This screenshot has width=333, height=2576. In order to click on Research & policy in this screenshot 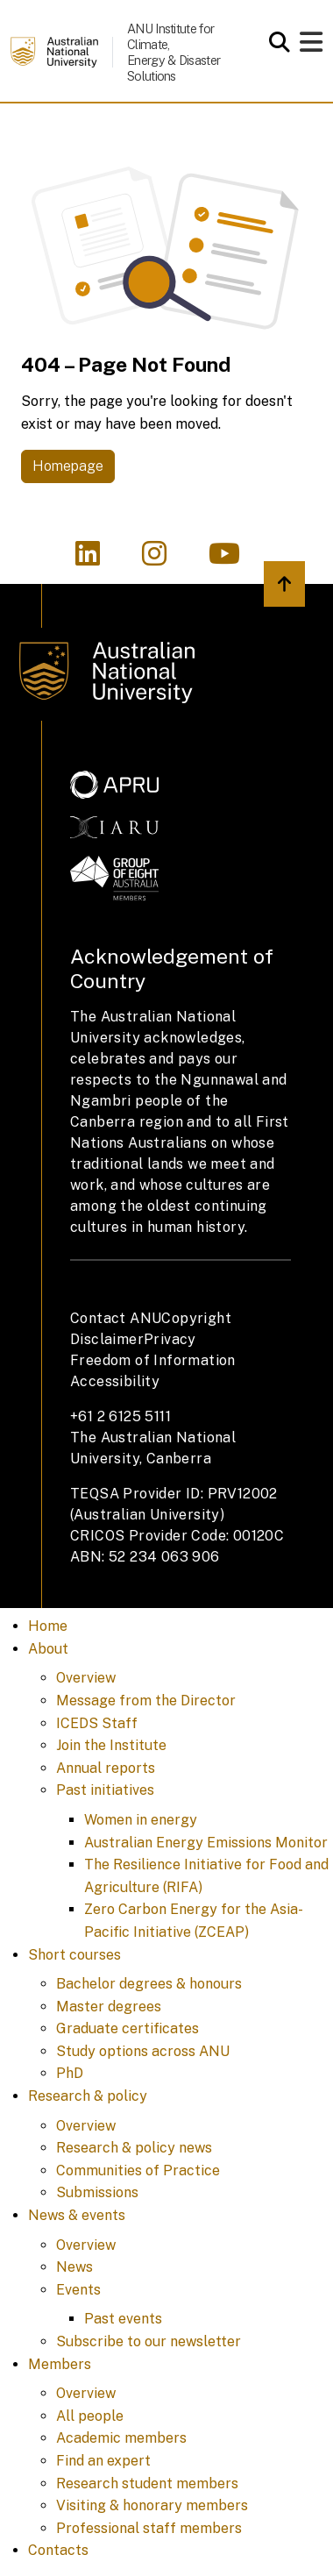, I will do `click(87, 2096)`.